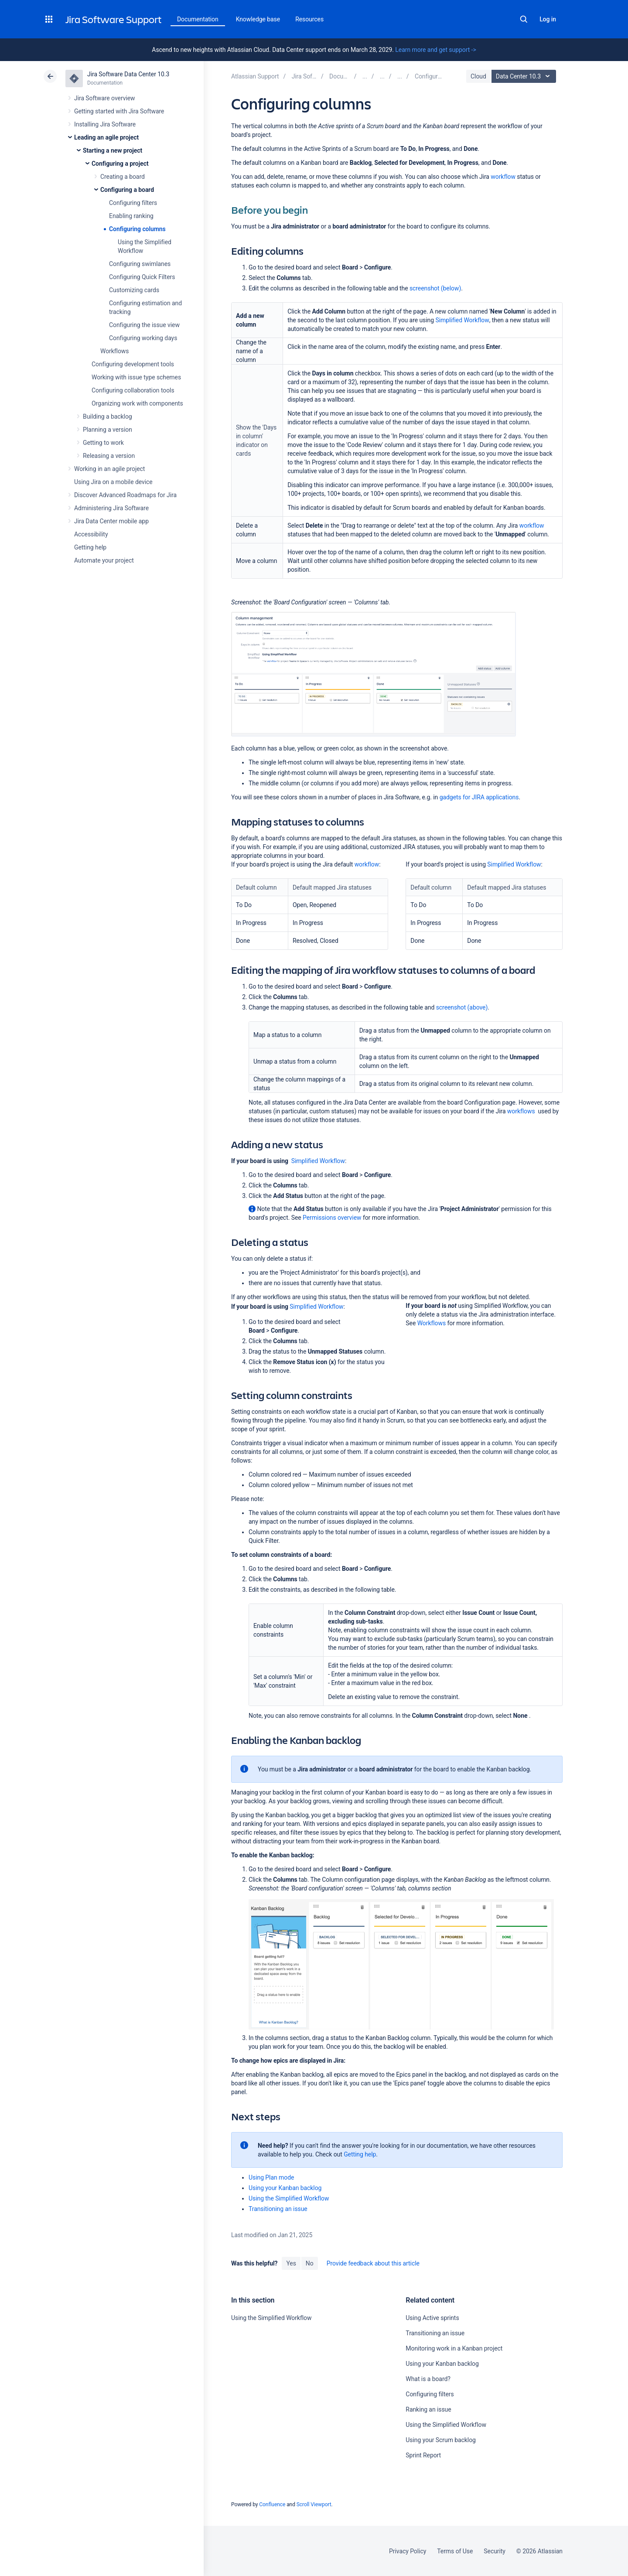 The height and width of the screenshot is (2576, 628). What do you see at coordinates (104, 98) in the screenshot?
I see `Jira Software overview` at bounding box center [104, 98].